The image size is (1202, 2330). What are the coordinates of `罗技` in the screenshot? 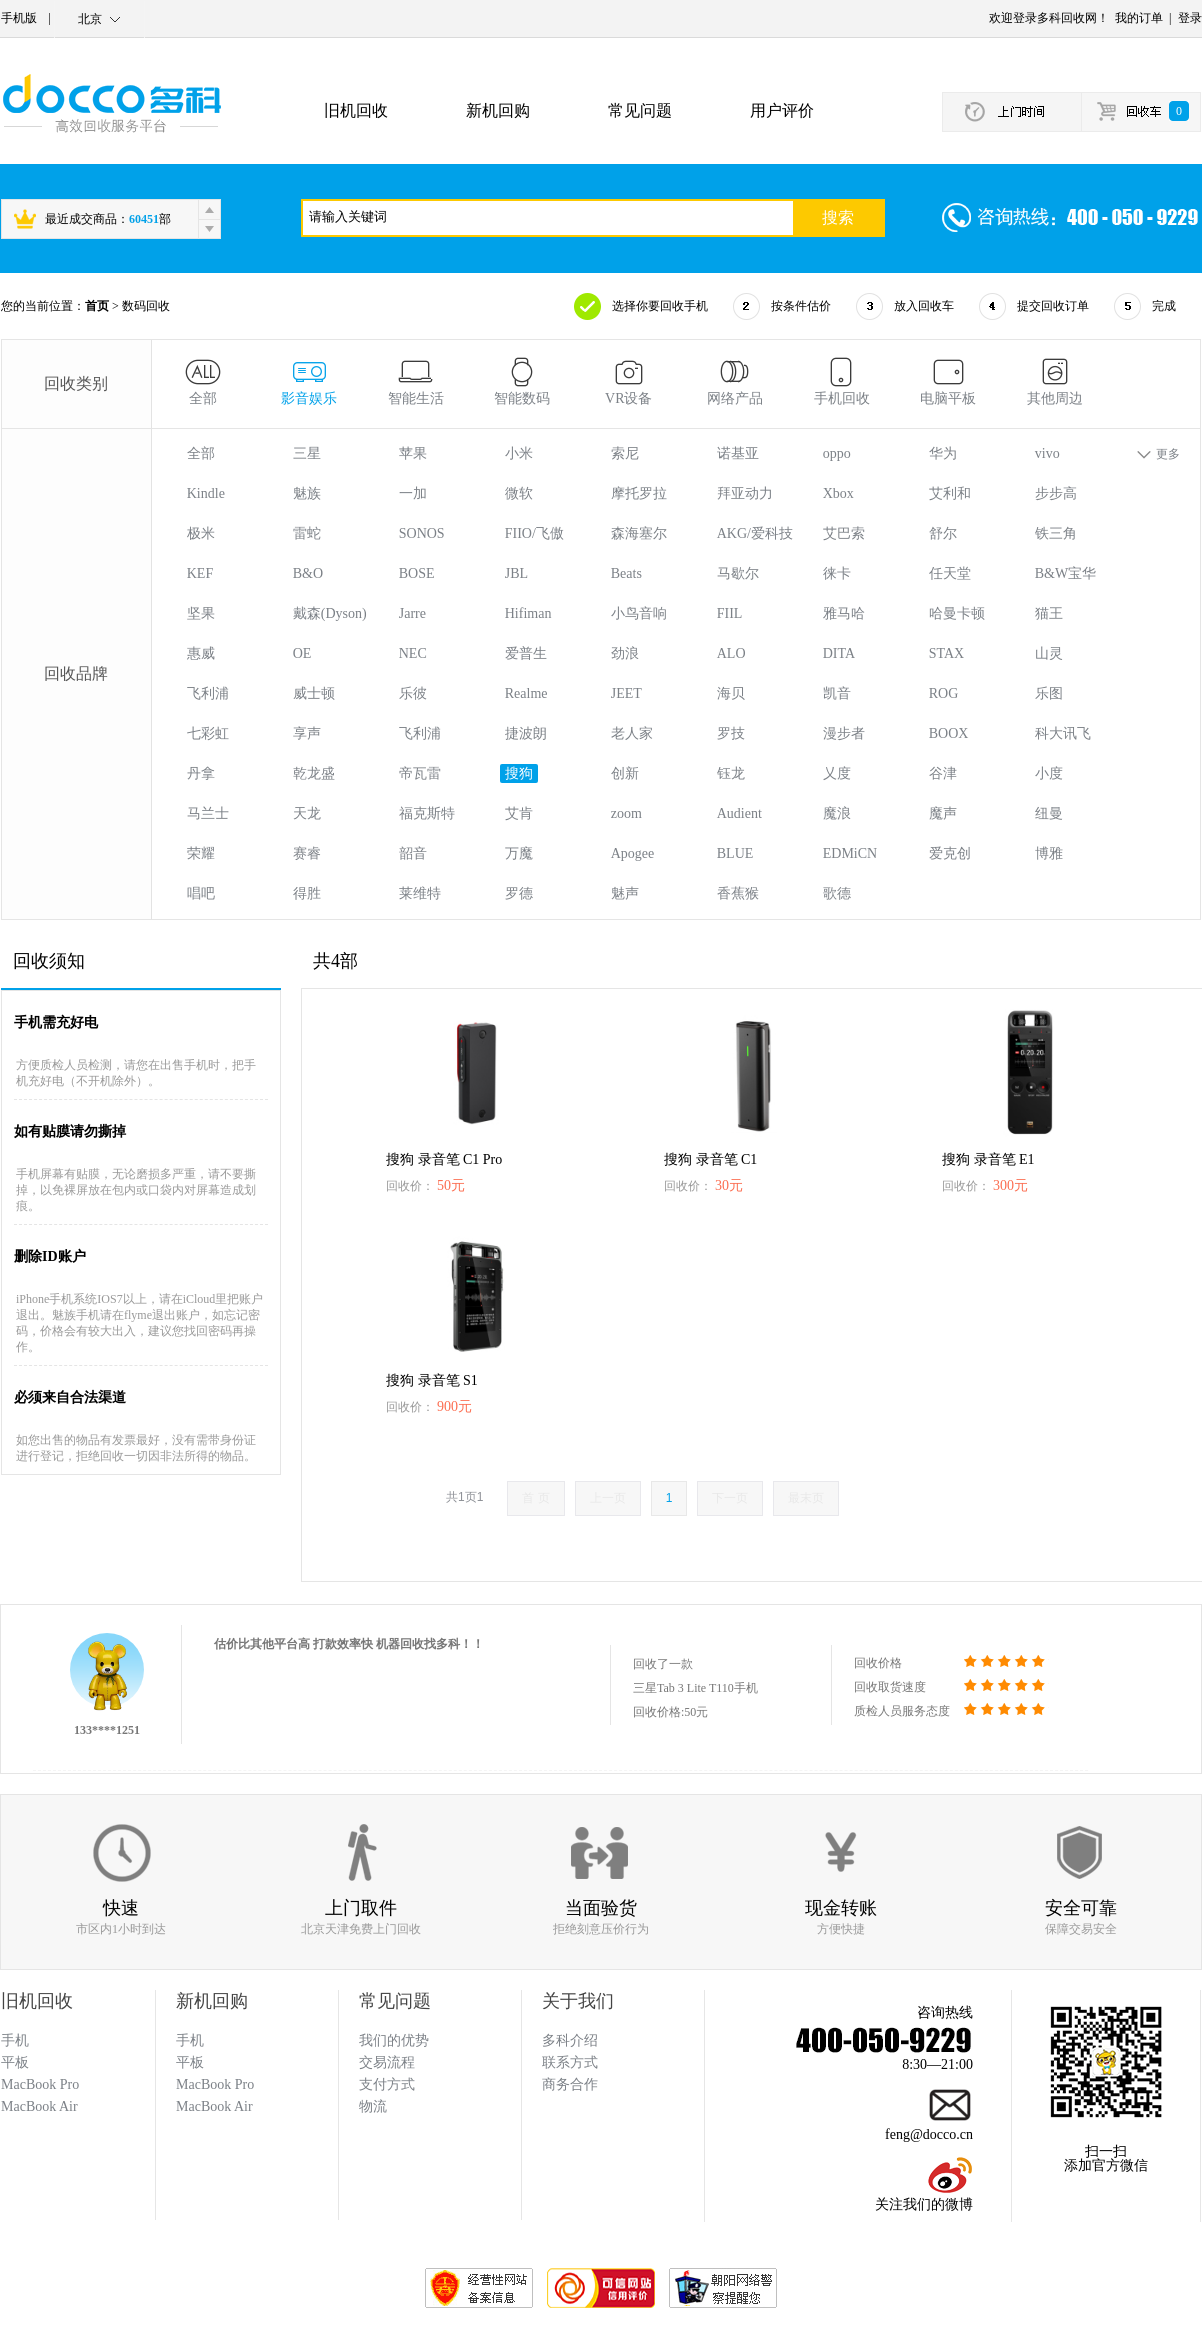 It's located at (731, 733).